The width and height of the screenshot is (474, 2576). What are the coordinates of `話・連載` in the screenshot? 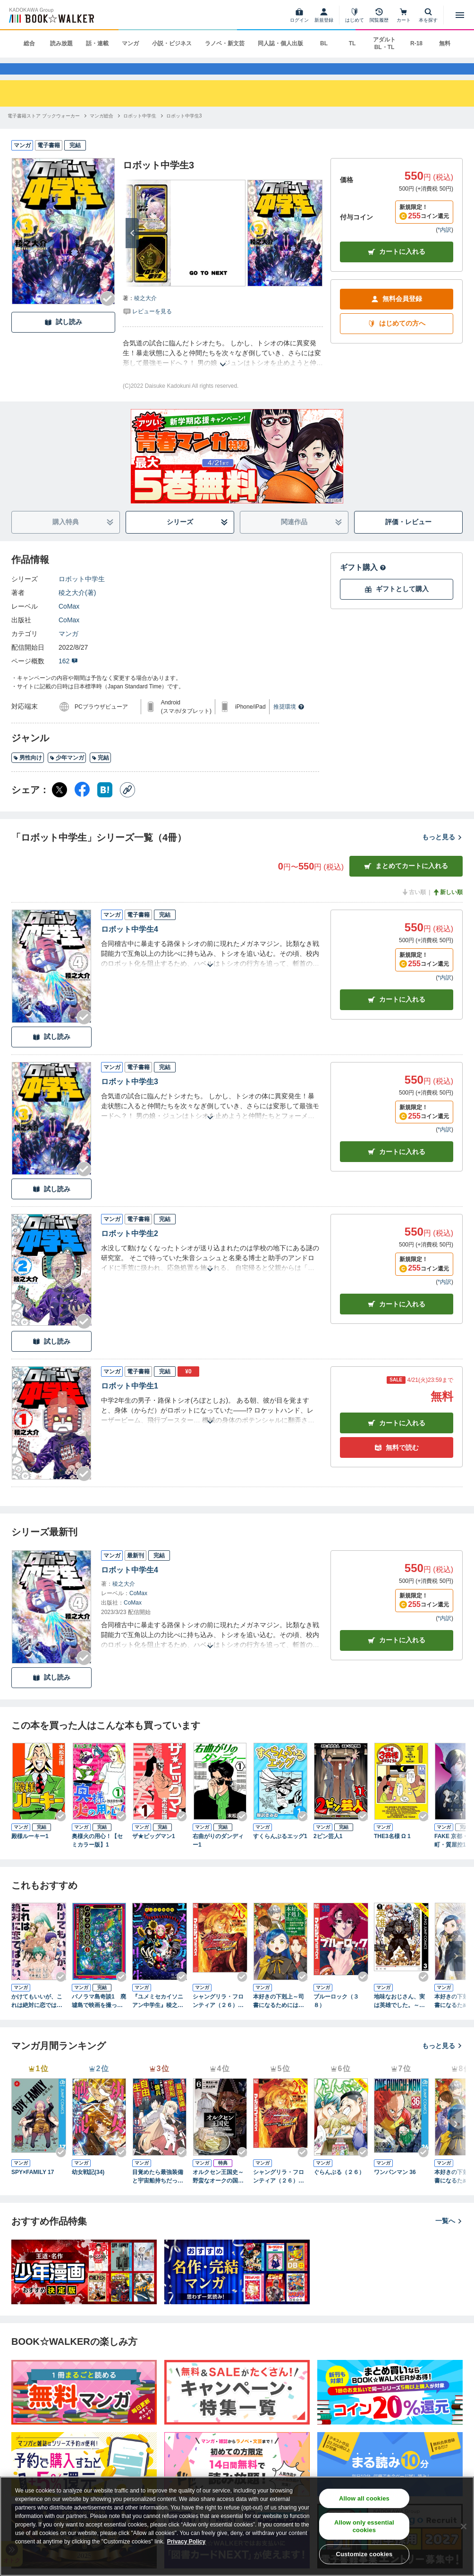 It's located at (97, 43).